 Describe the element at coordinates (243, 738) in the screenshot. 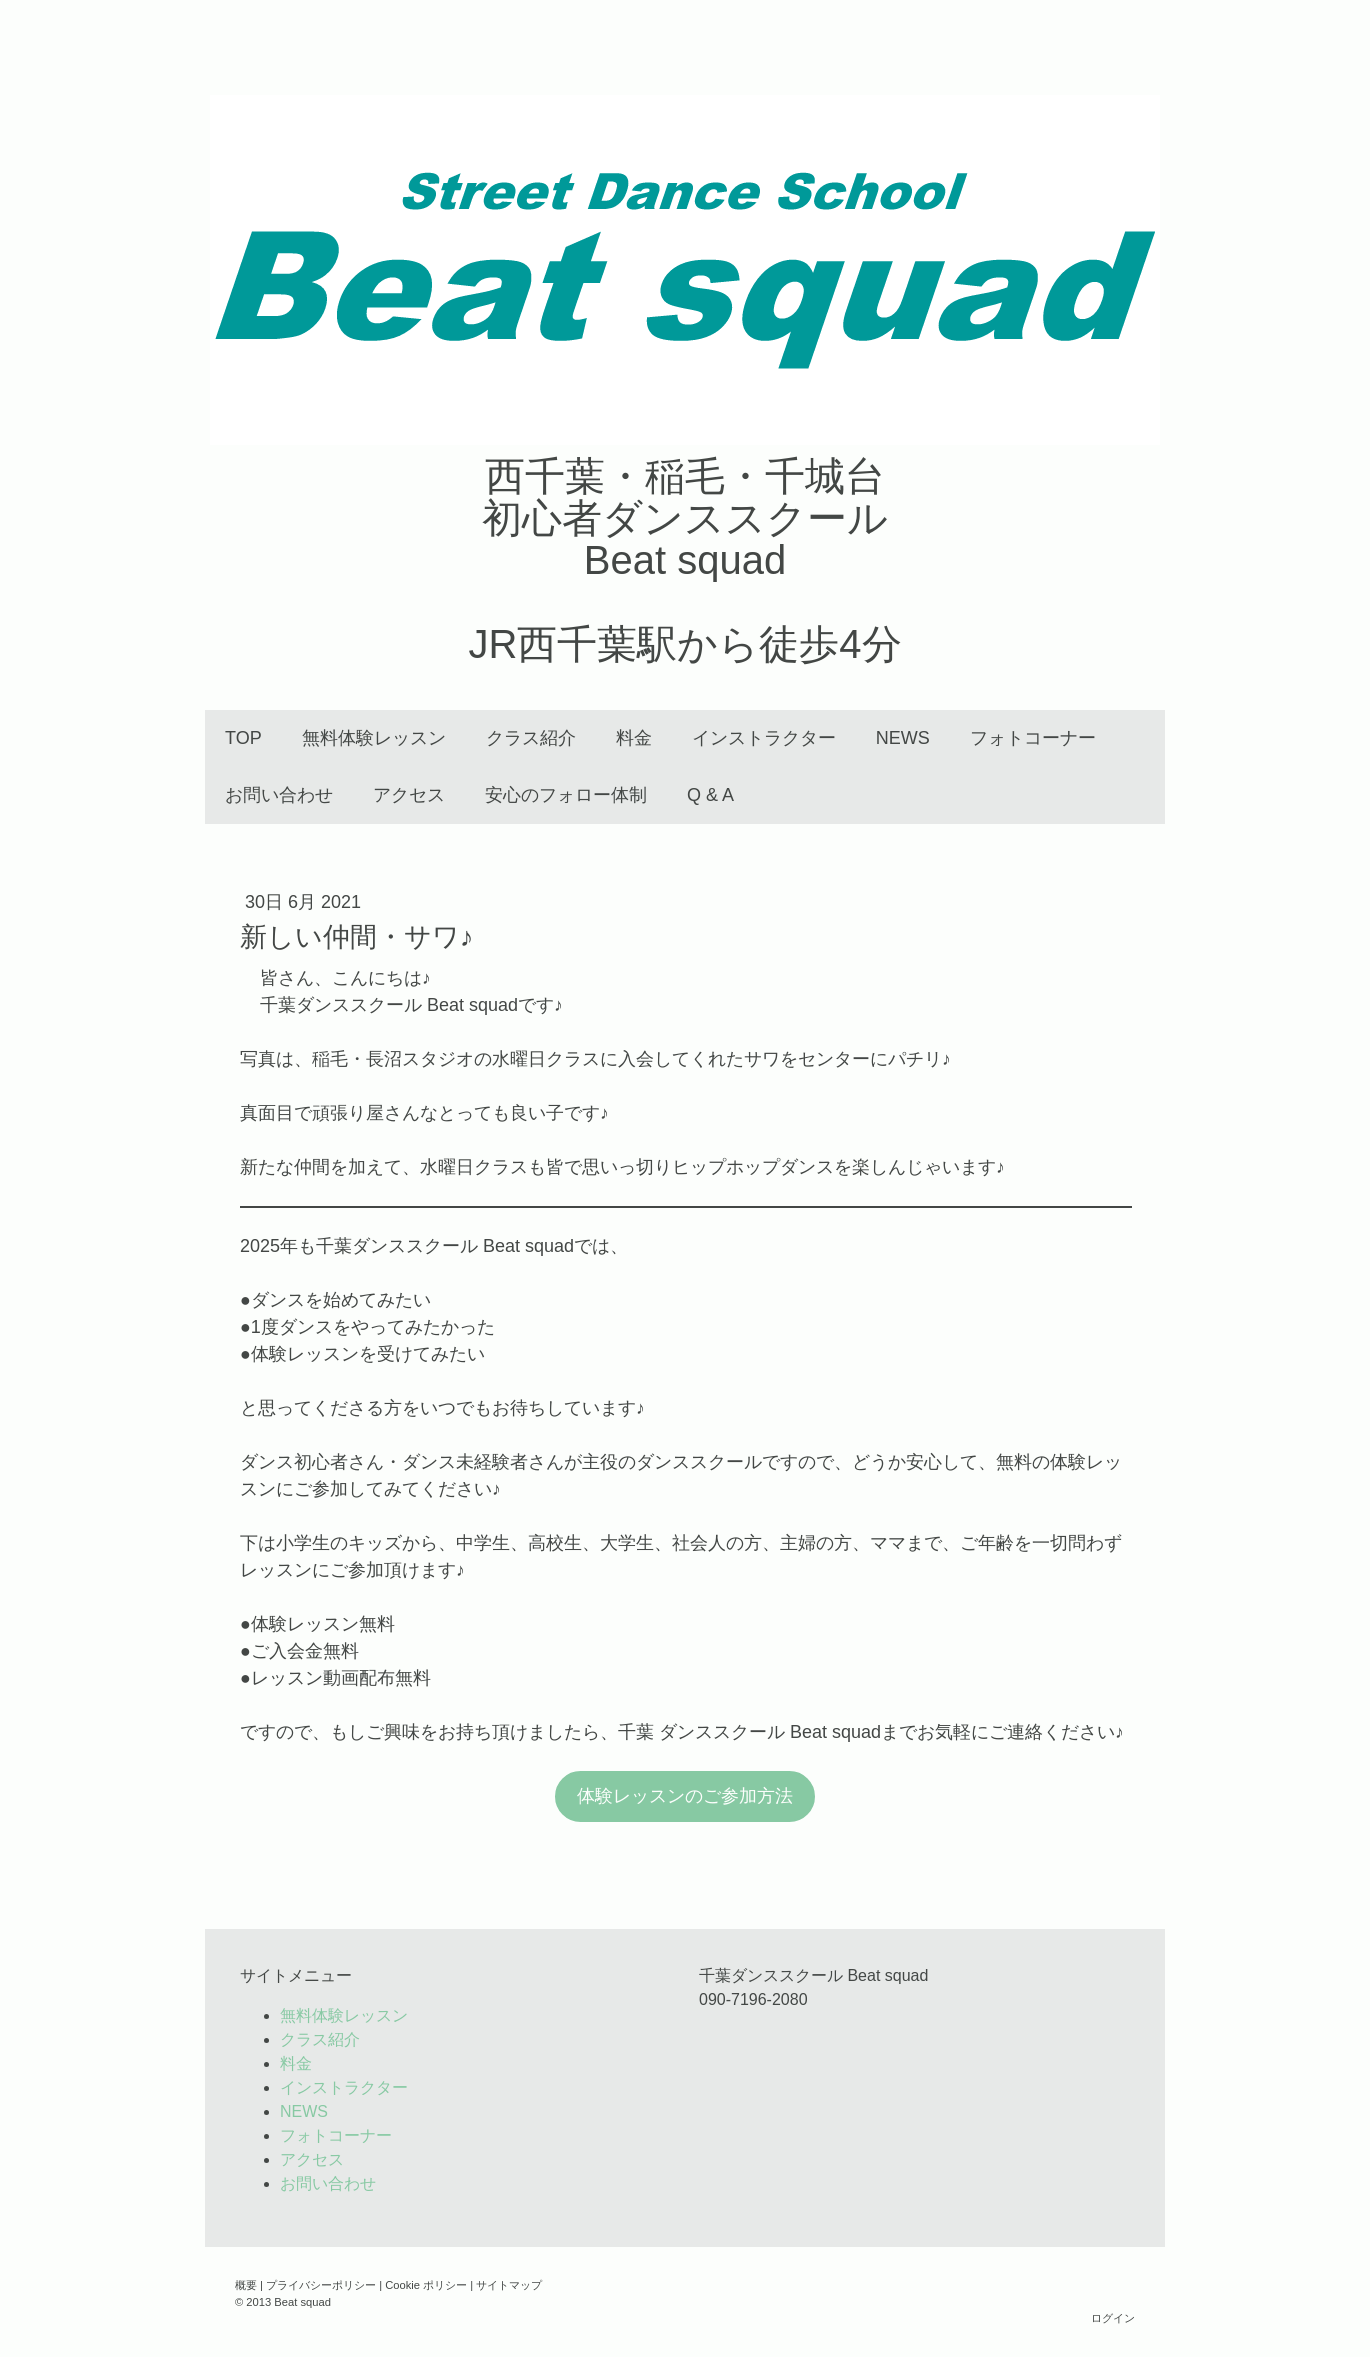

I see `TOP` at that location.